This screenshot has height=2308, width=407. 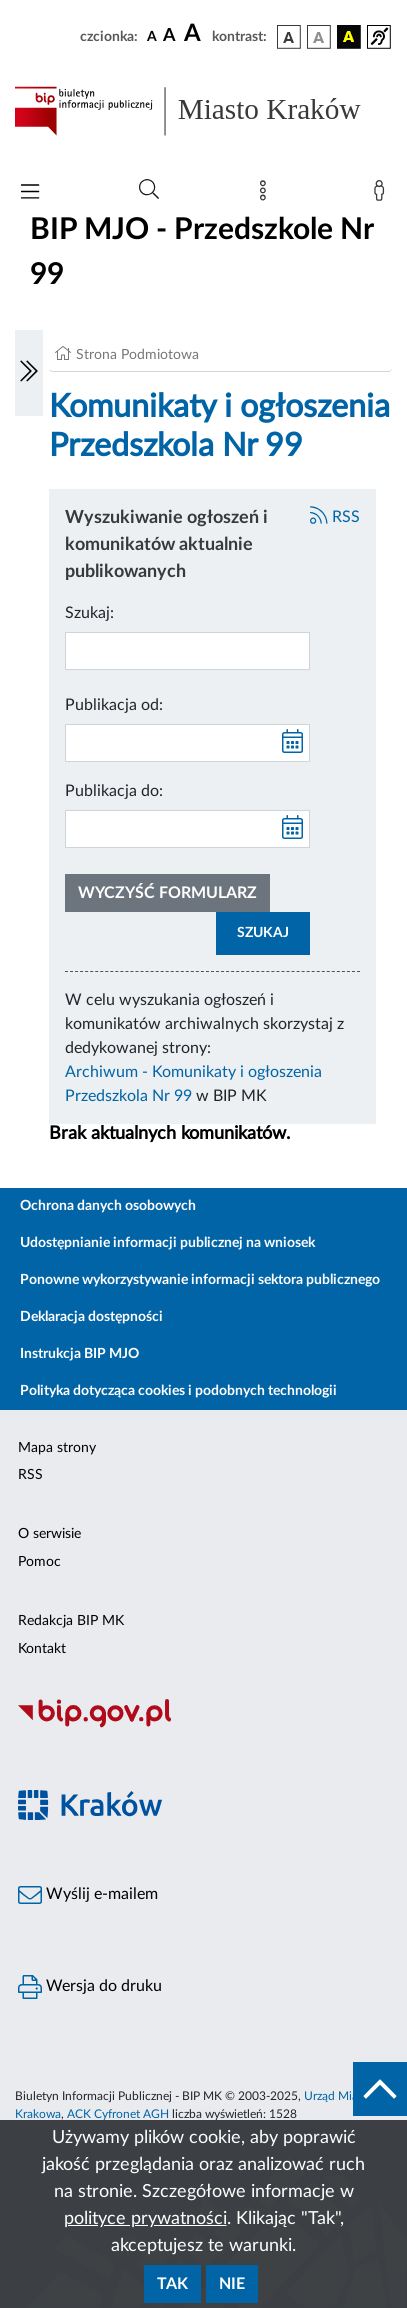 What do you see at coordinates (349, 37) in the screenshot?
I see `[wersja kolorystyczna czarno-żółta]` at bounding box center [349, 37].